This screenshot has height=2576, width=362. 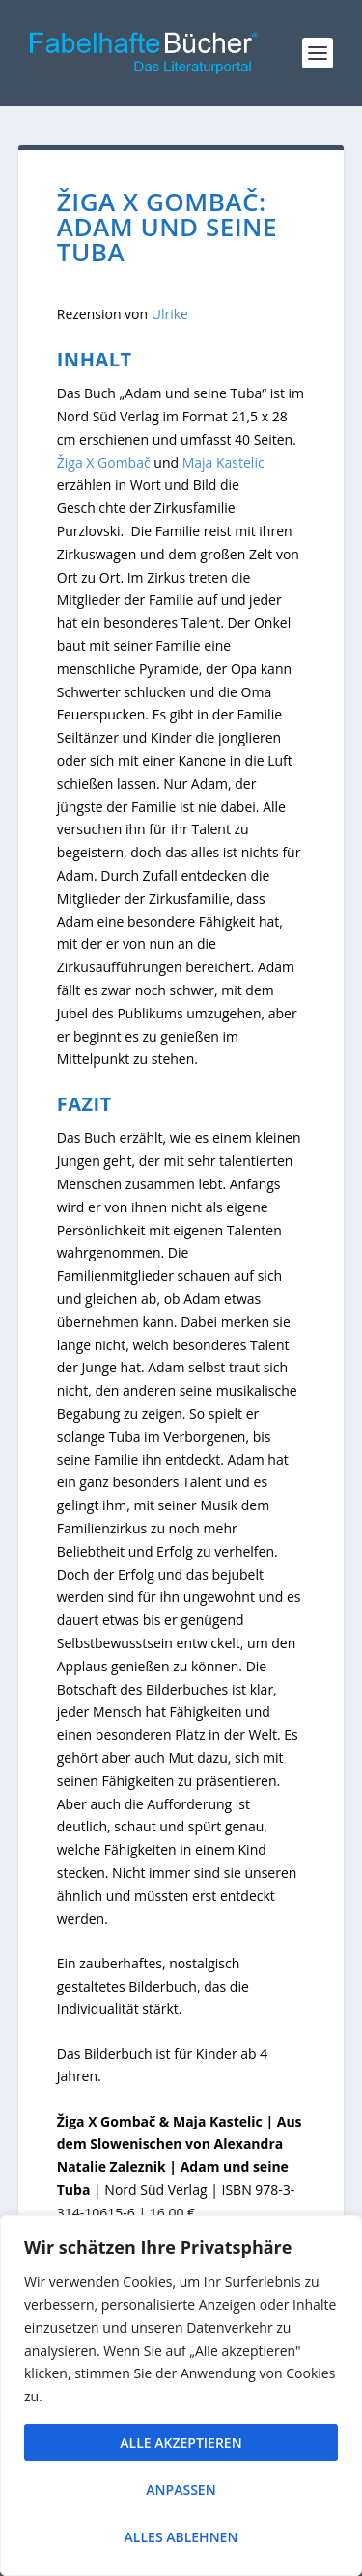 I want to click on Maja Kastelic, so click(x=223, y=462).